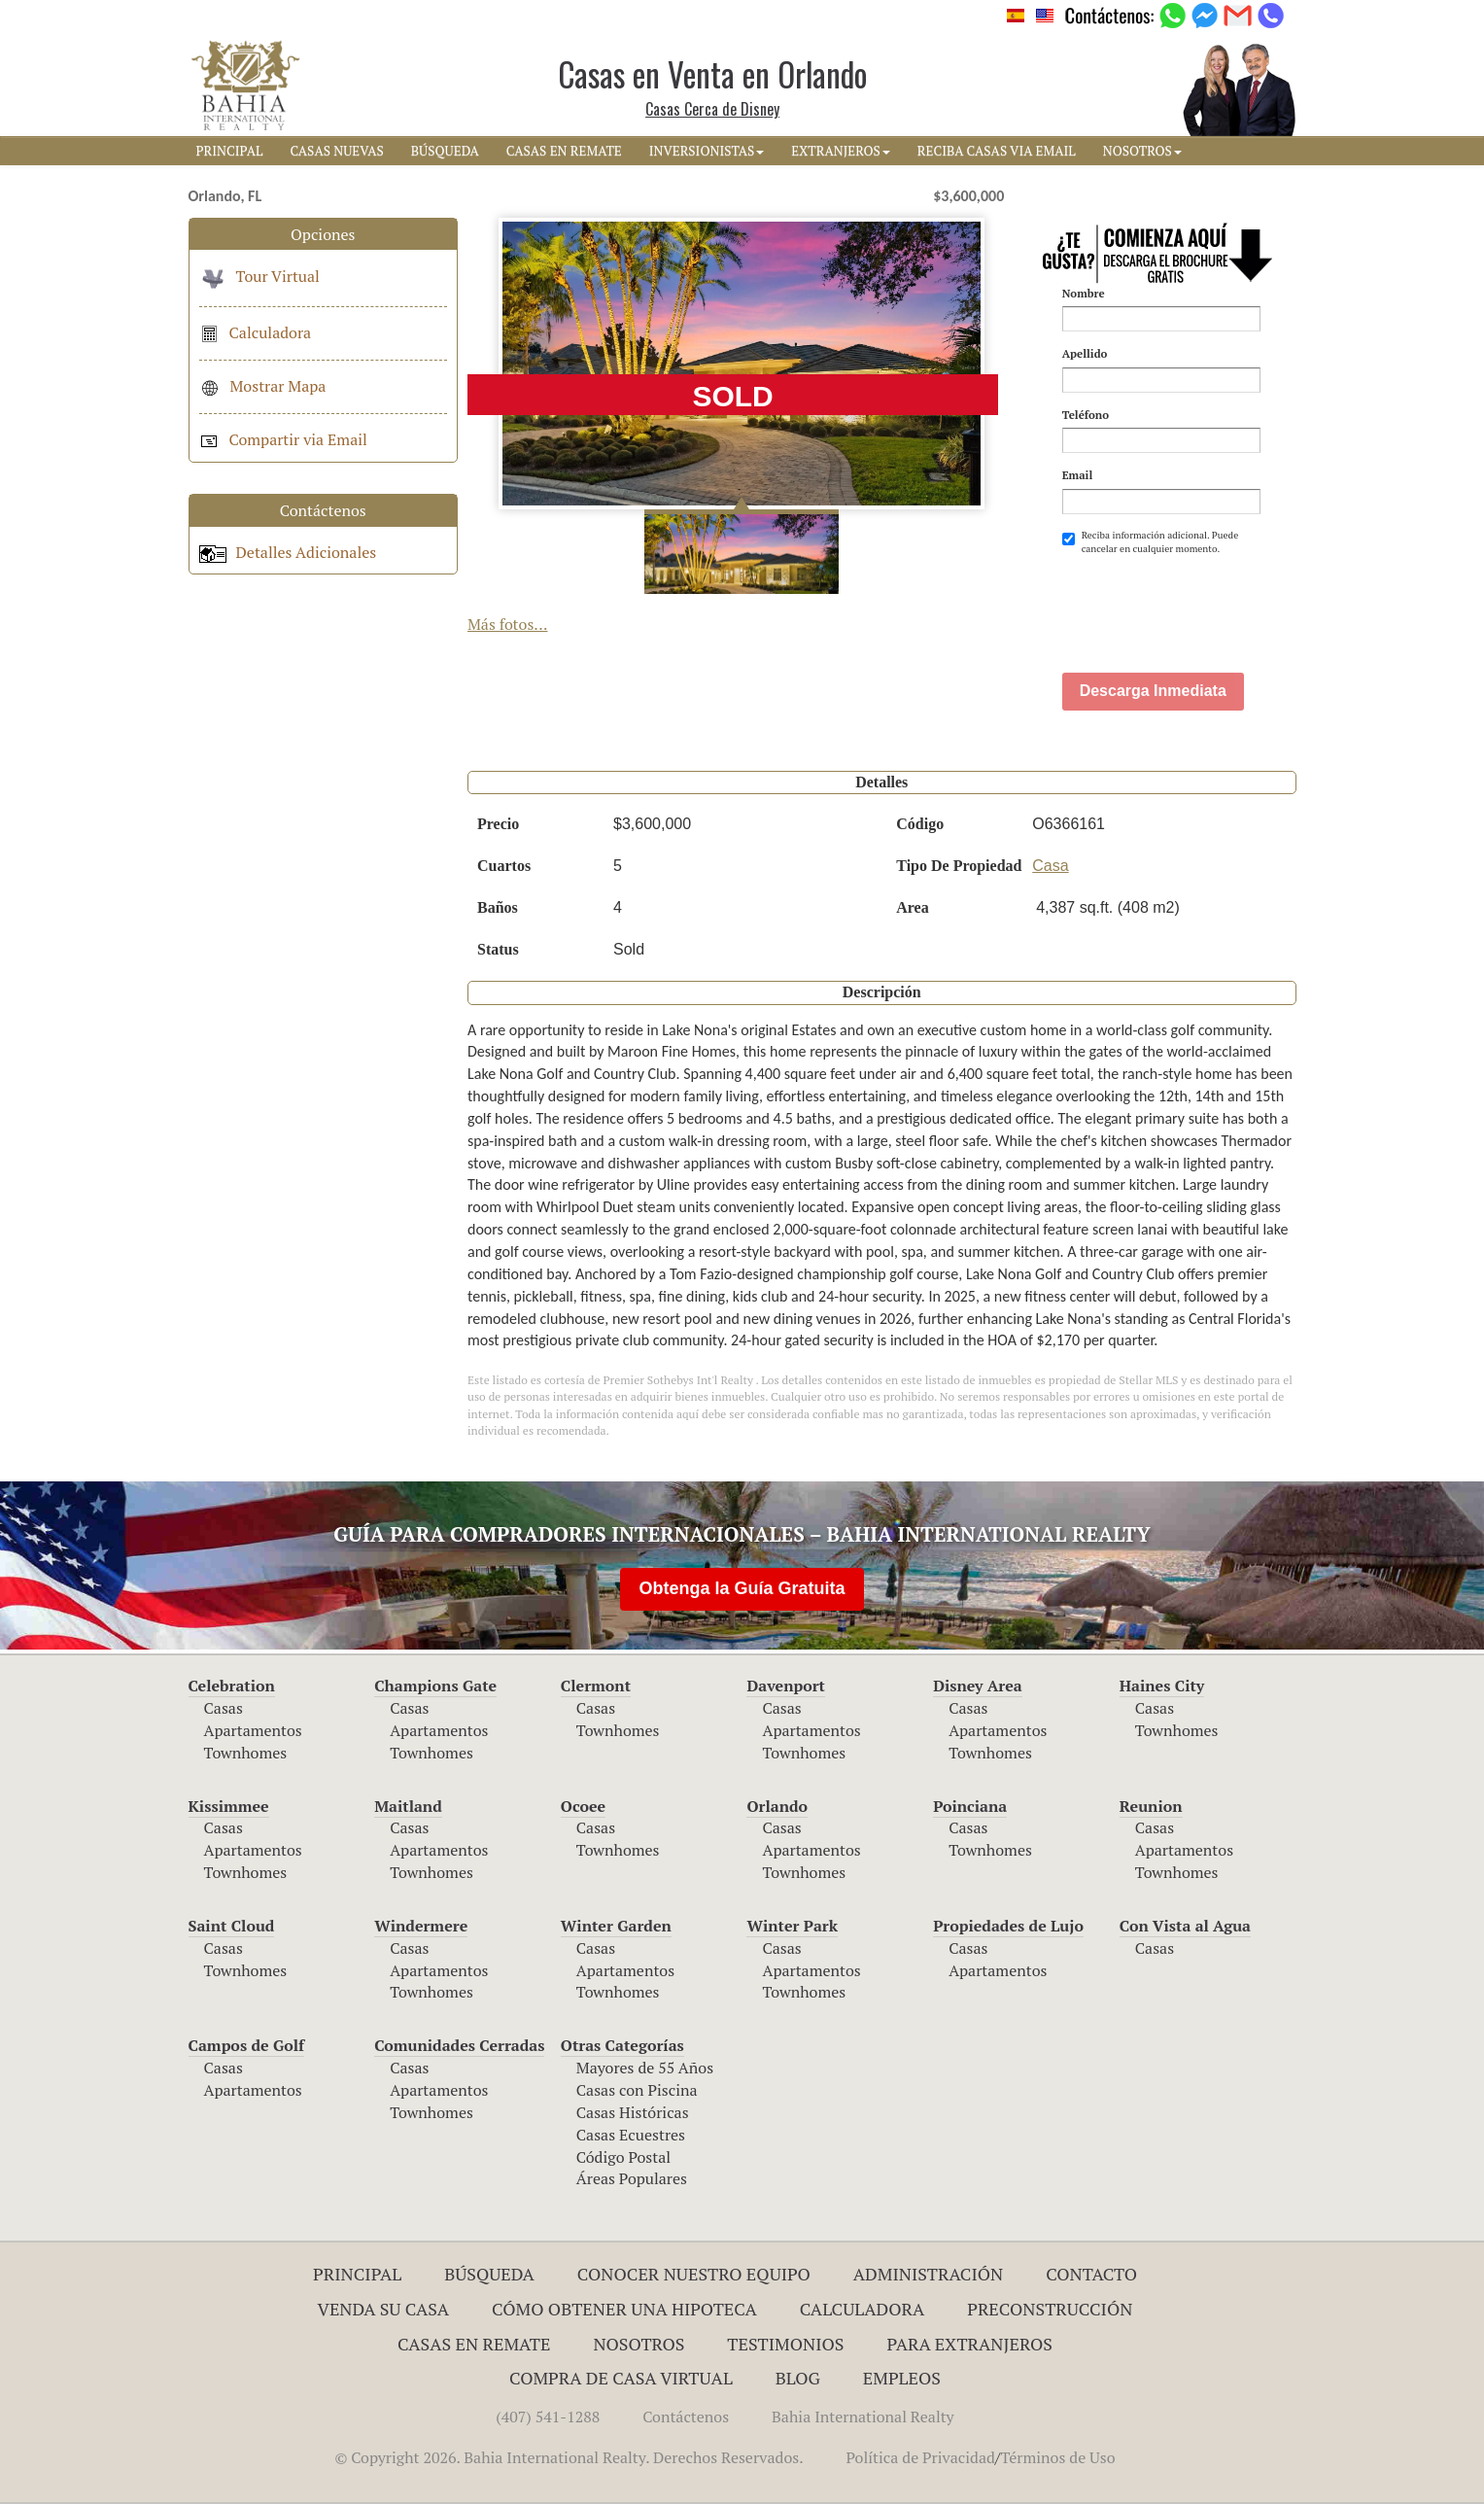  I want to click on Testimonios, so click(785, 2343).